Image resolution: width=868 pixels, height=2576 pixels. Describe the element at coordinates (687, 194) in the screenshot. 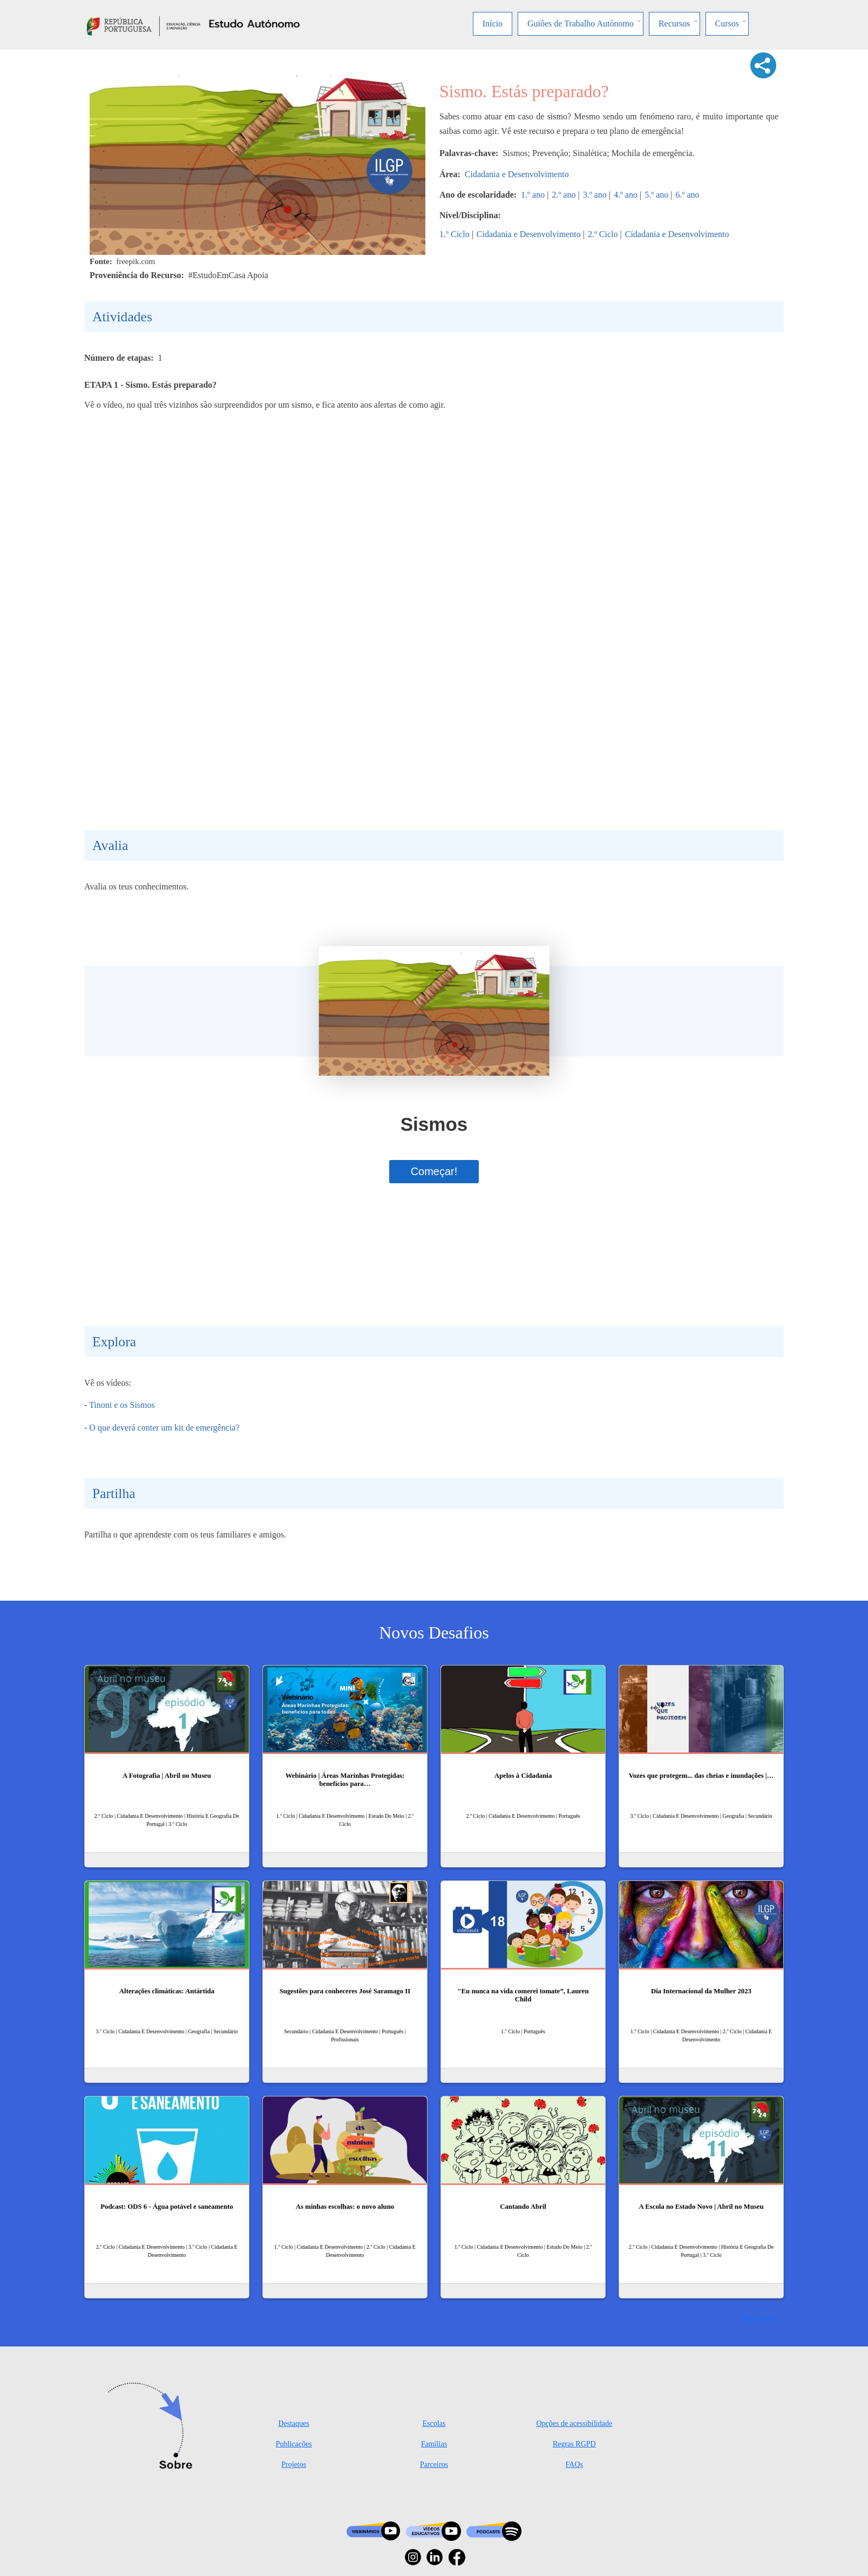

I see `6.º ano` at that location.